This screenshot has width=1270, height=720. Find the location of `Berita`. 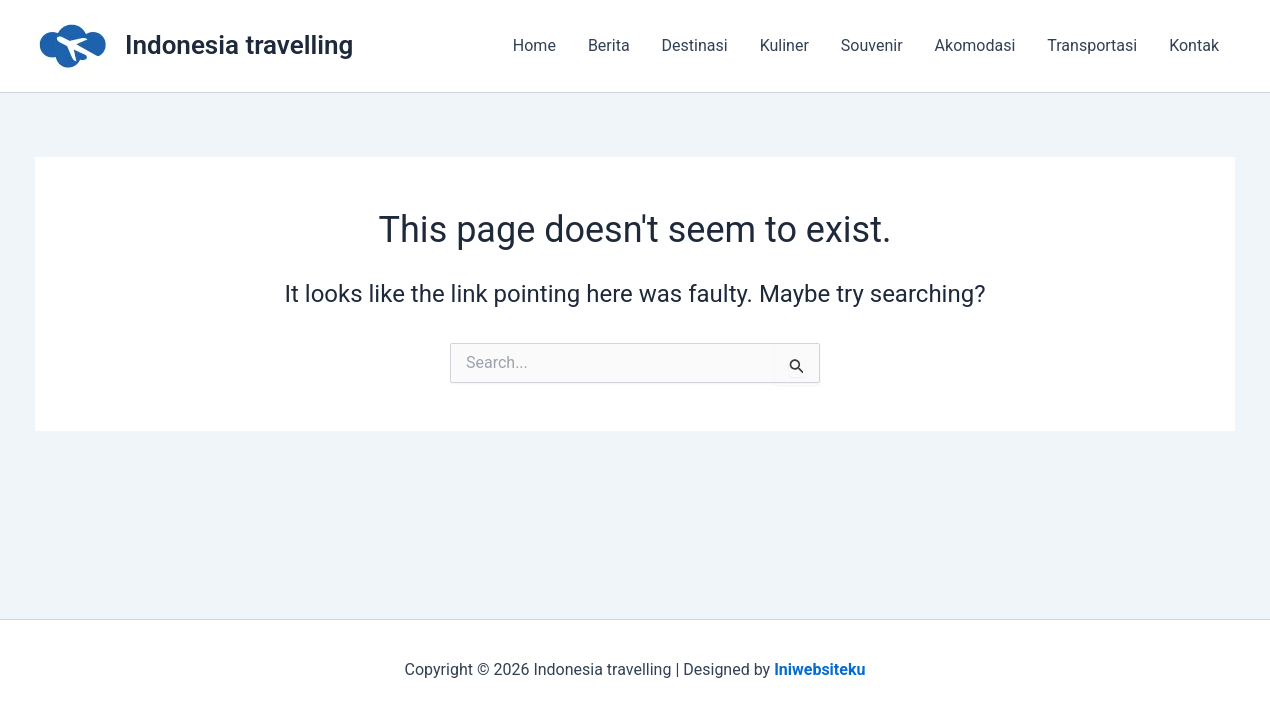

Berita is located at coordinates (609, 45).